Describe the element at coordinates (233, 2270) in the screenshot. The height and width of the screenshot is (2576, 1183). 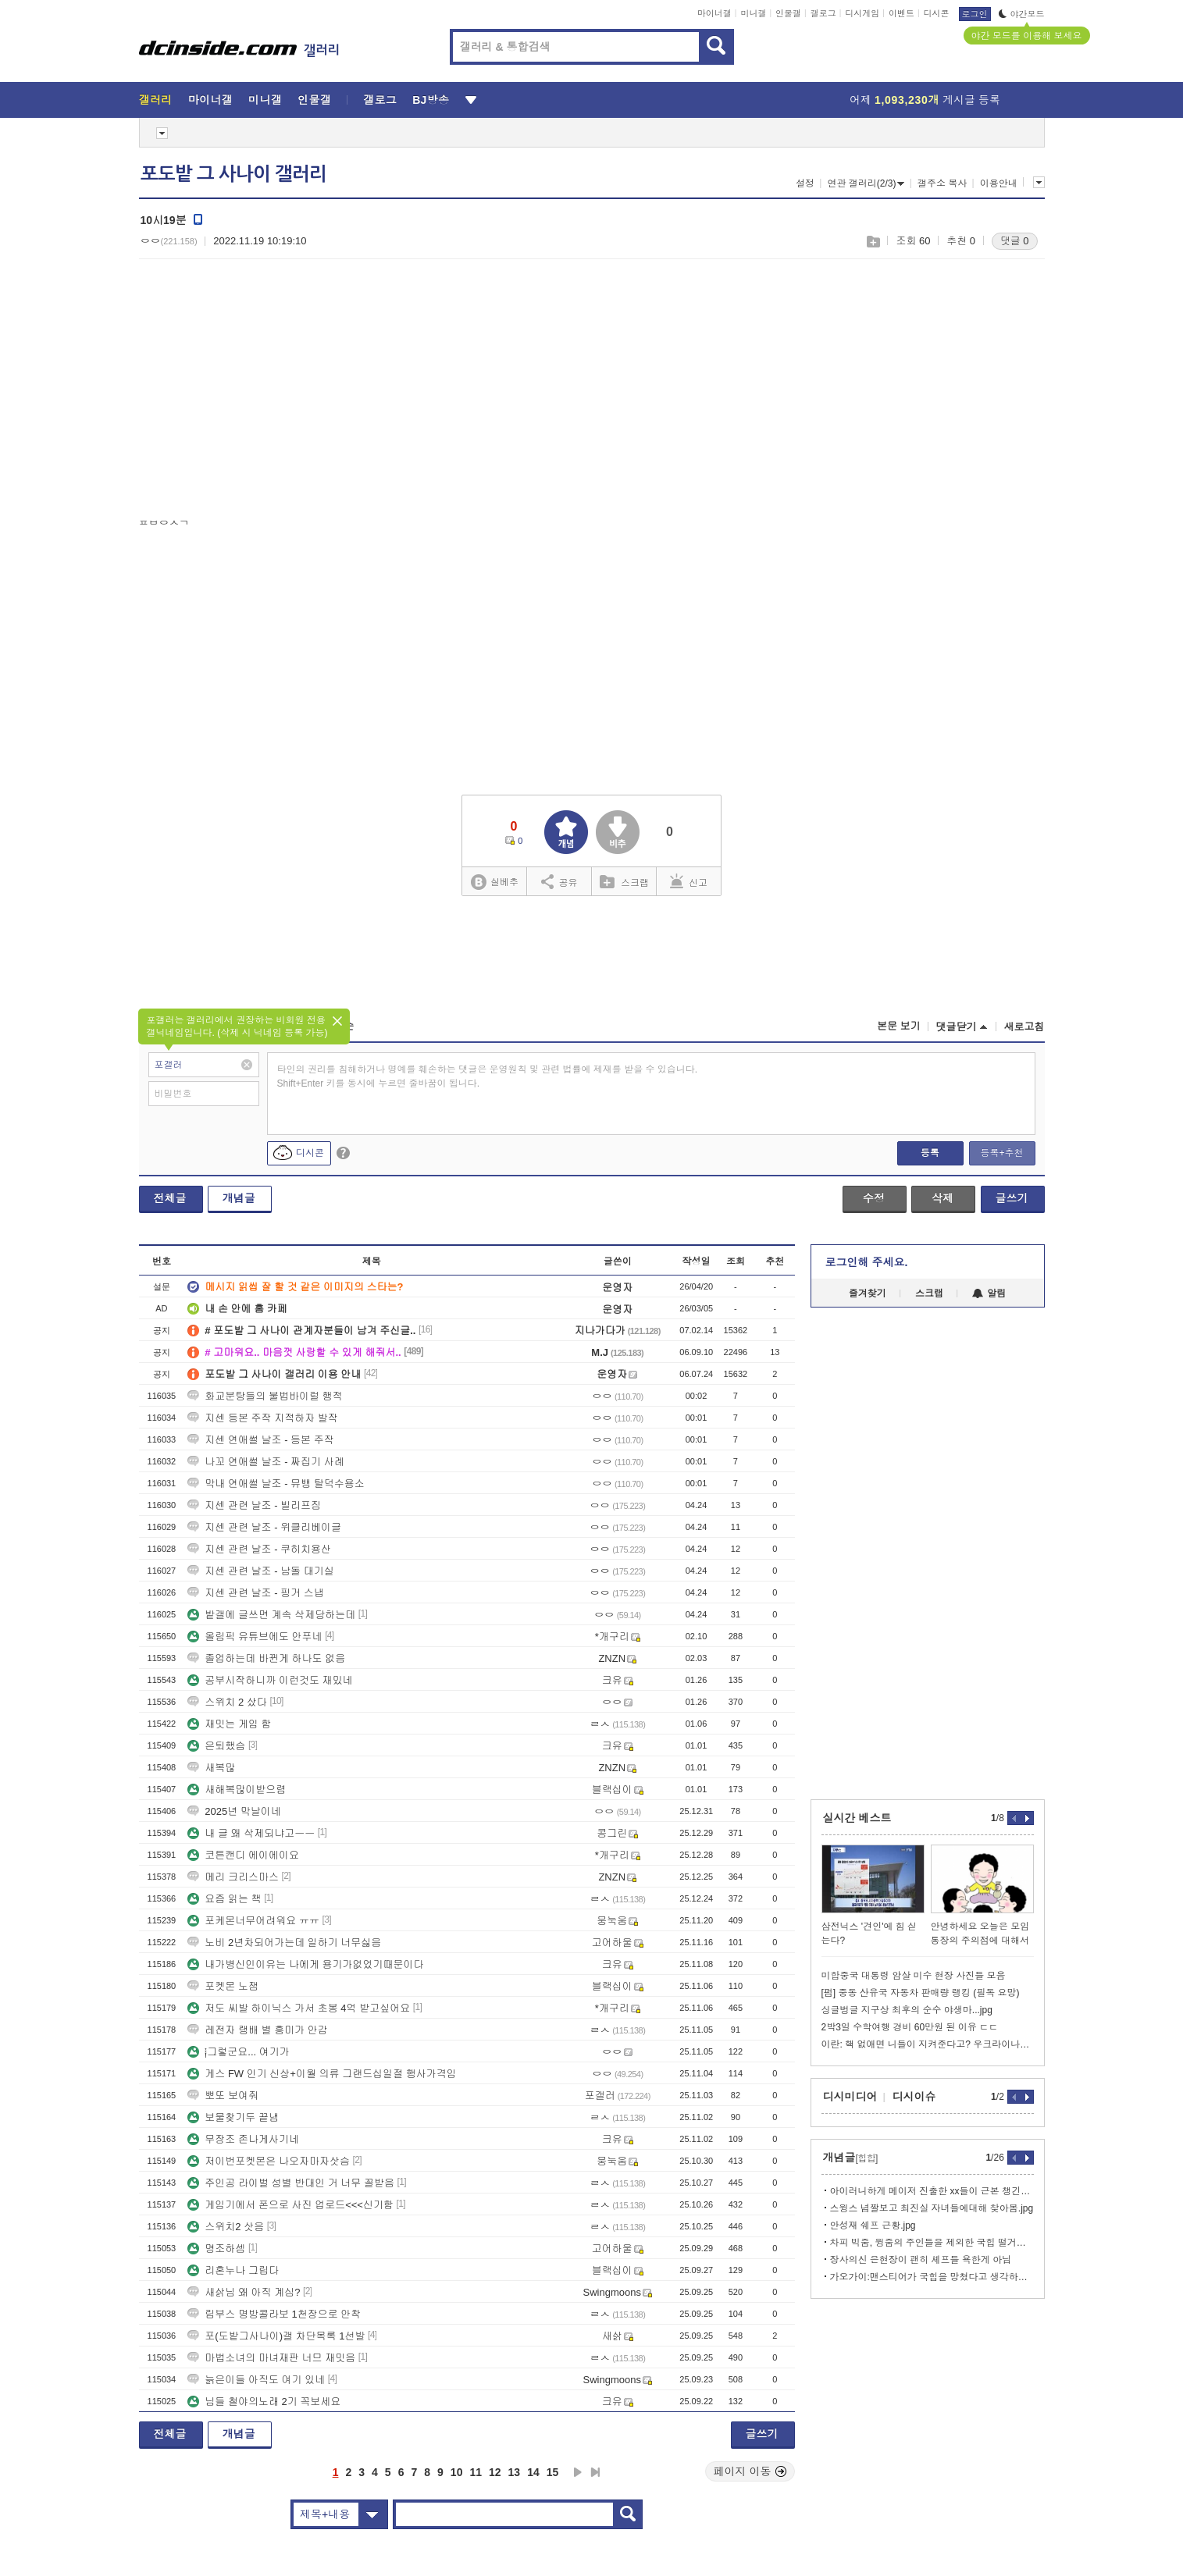
I see `리혼누나 그립다` at that location.